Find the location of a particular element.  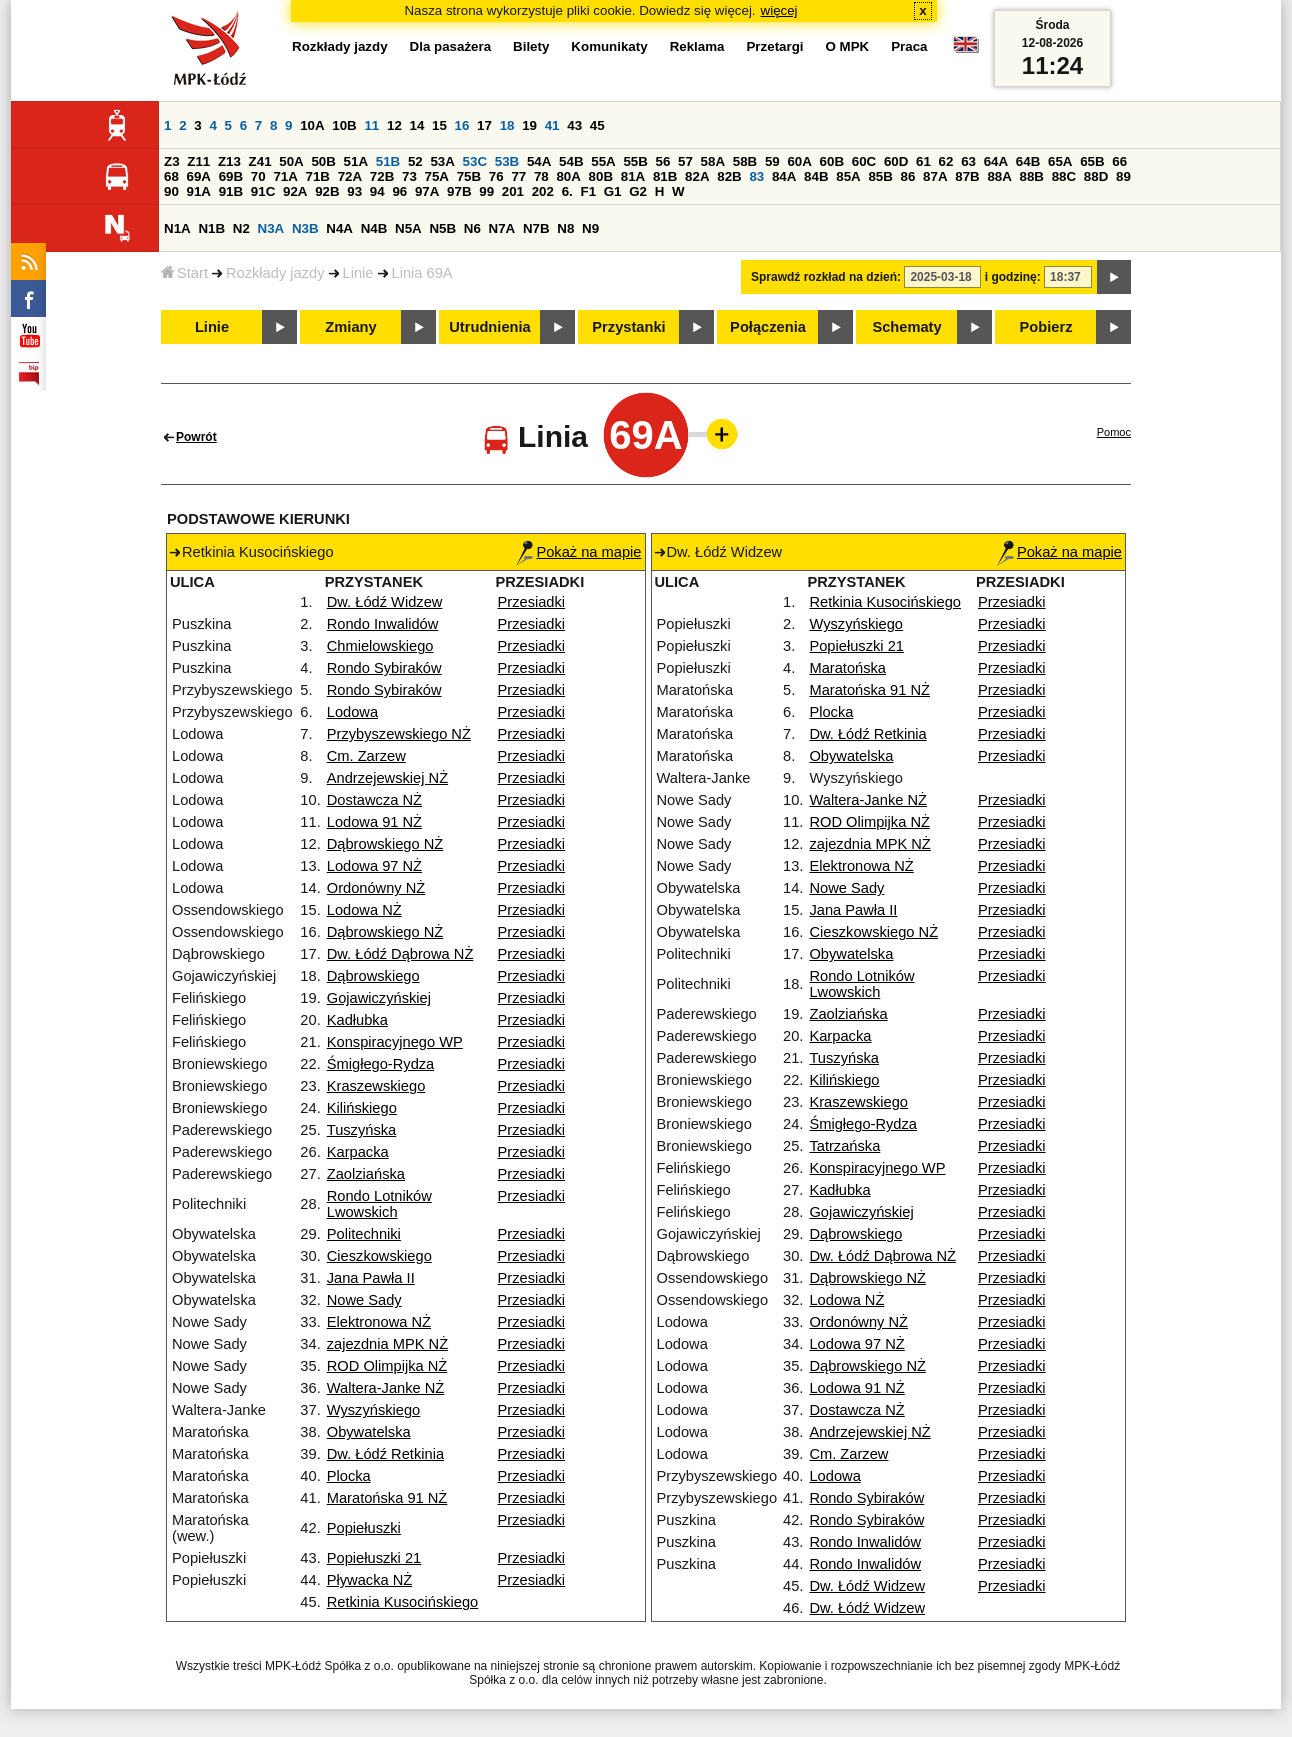

N3A is located at coordinates (271, 228).